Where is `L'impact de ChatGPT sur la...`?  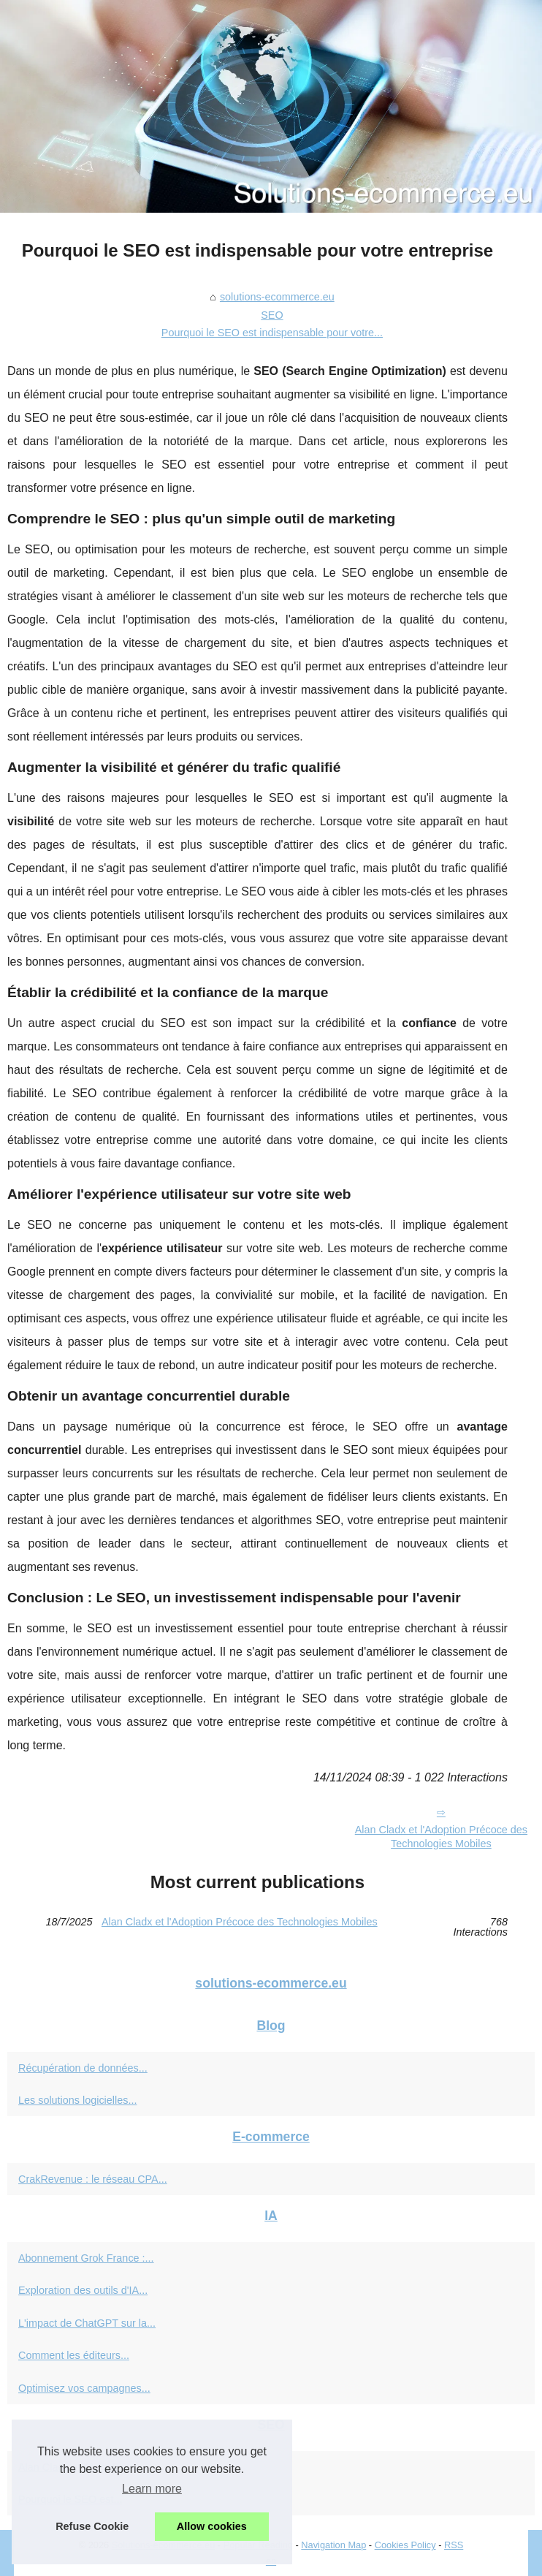 L'impact de ChatGPT sur la... is located at coordinates (87, 2323).